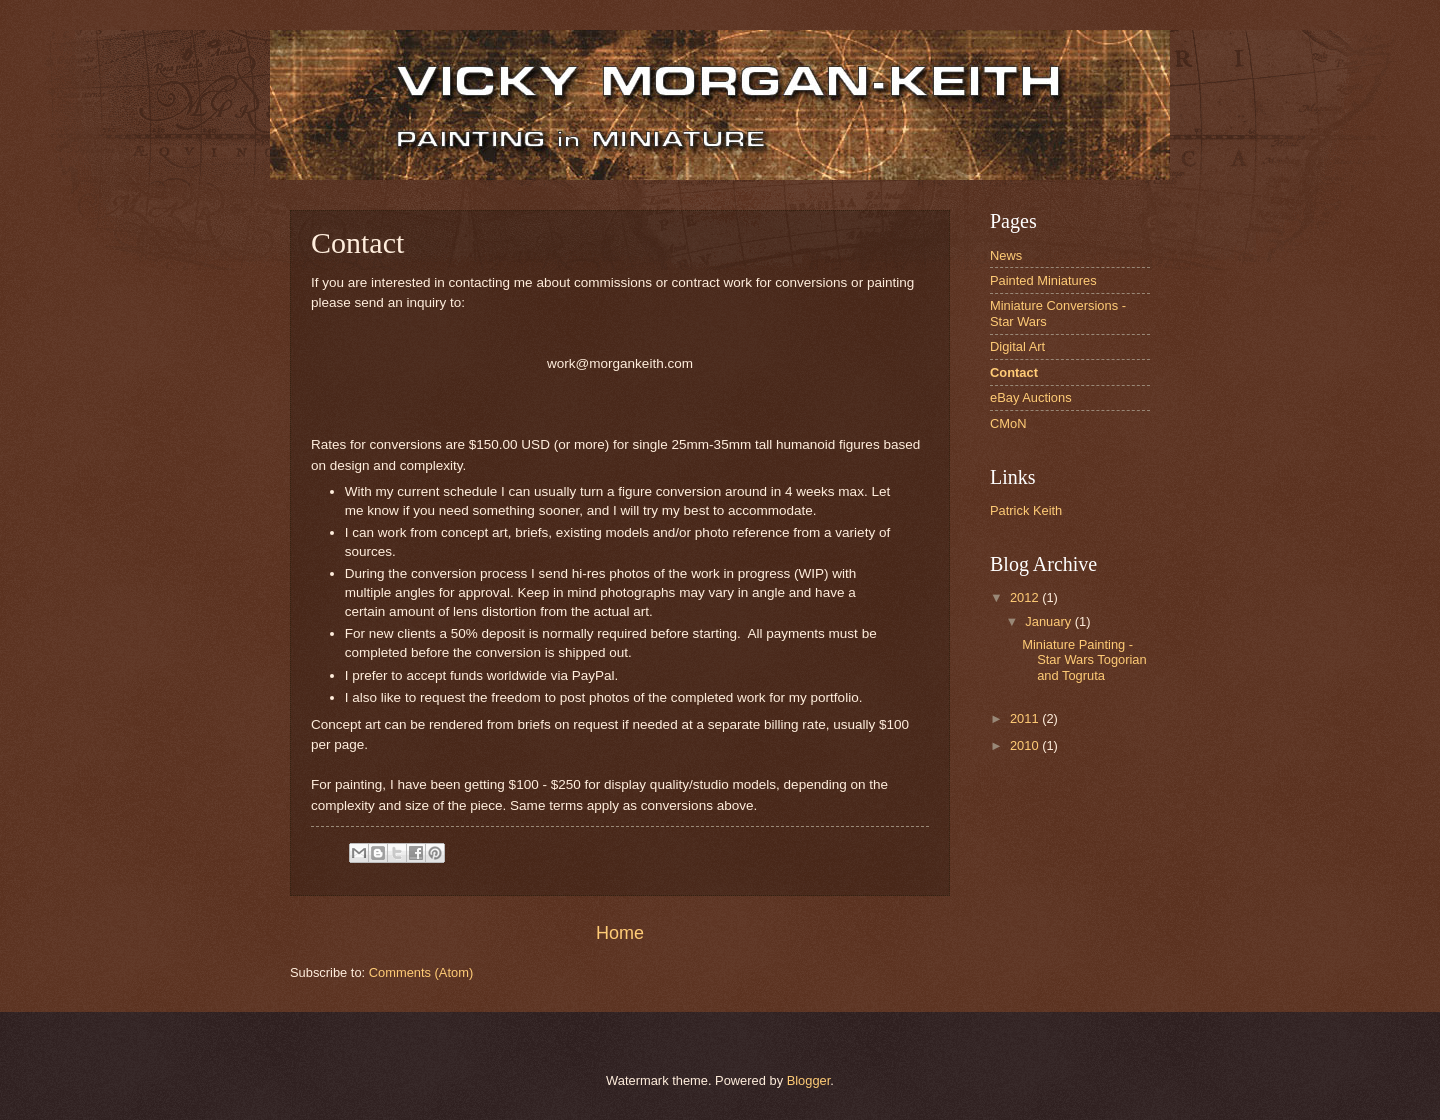 The height and width of the screenshot is (1120, 1440). What do you see at coordinates (1008, 423) in the screenshot?
I see `CMoN` at bounding box center [1008, 423].